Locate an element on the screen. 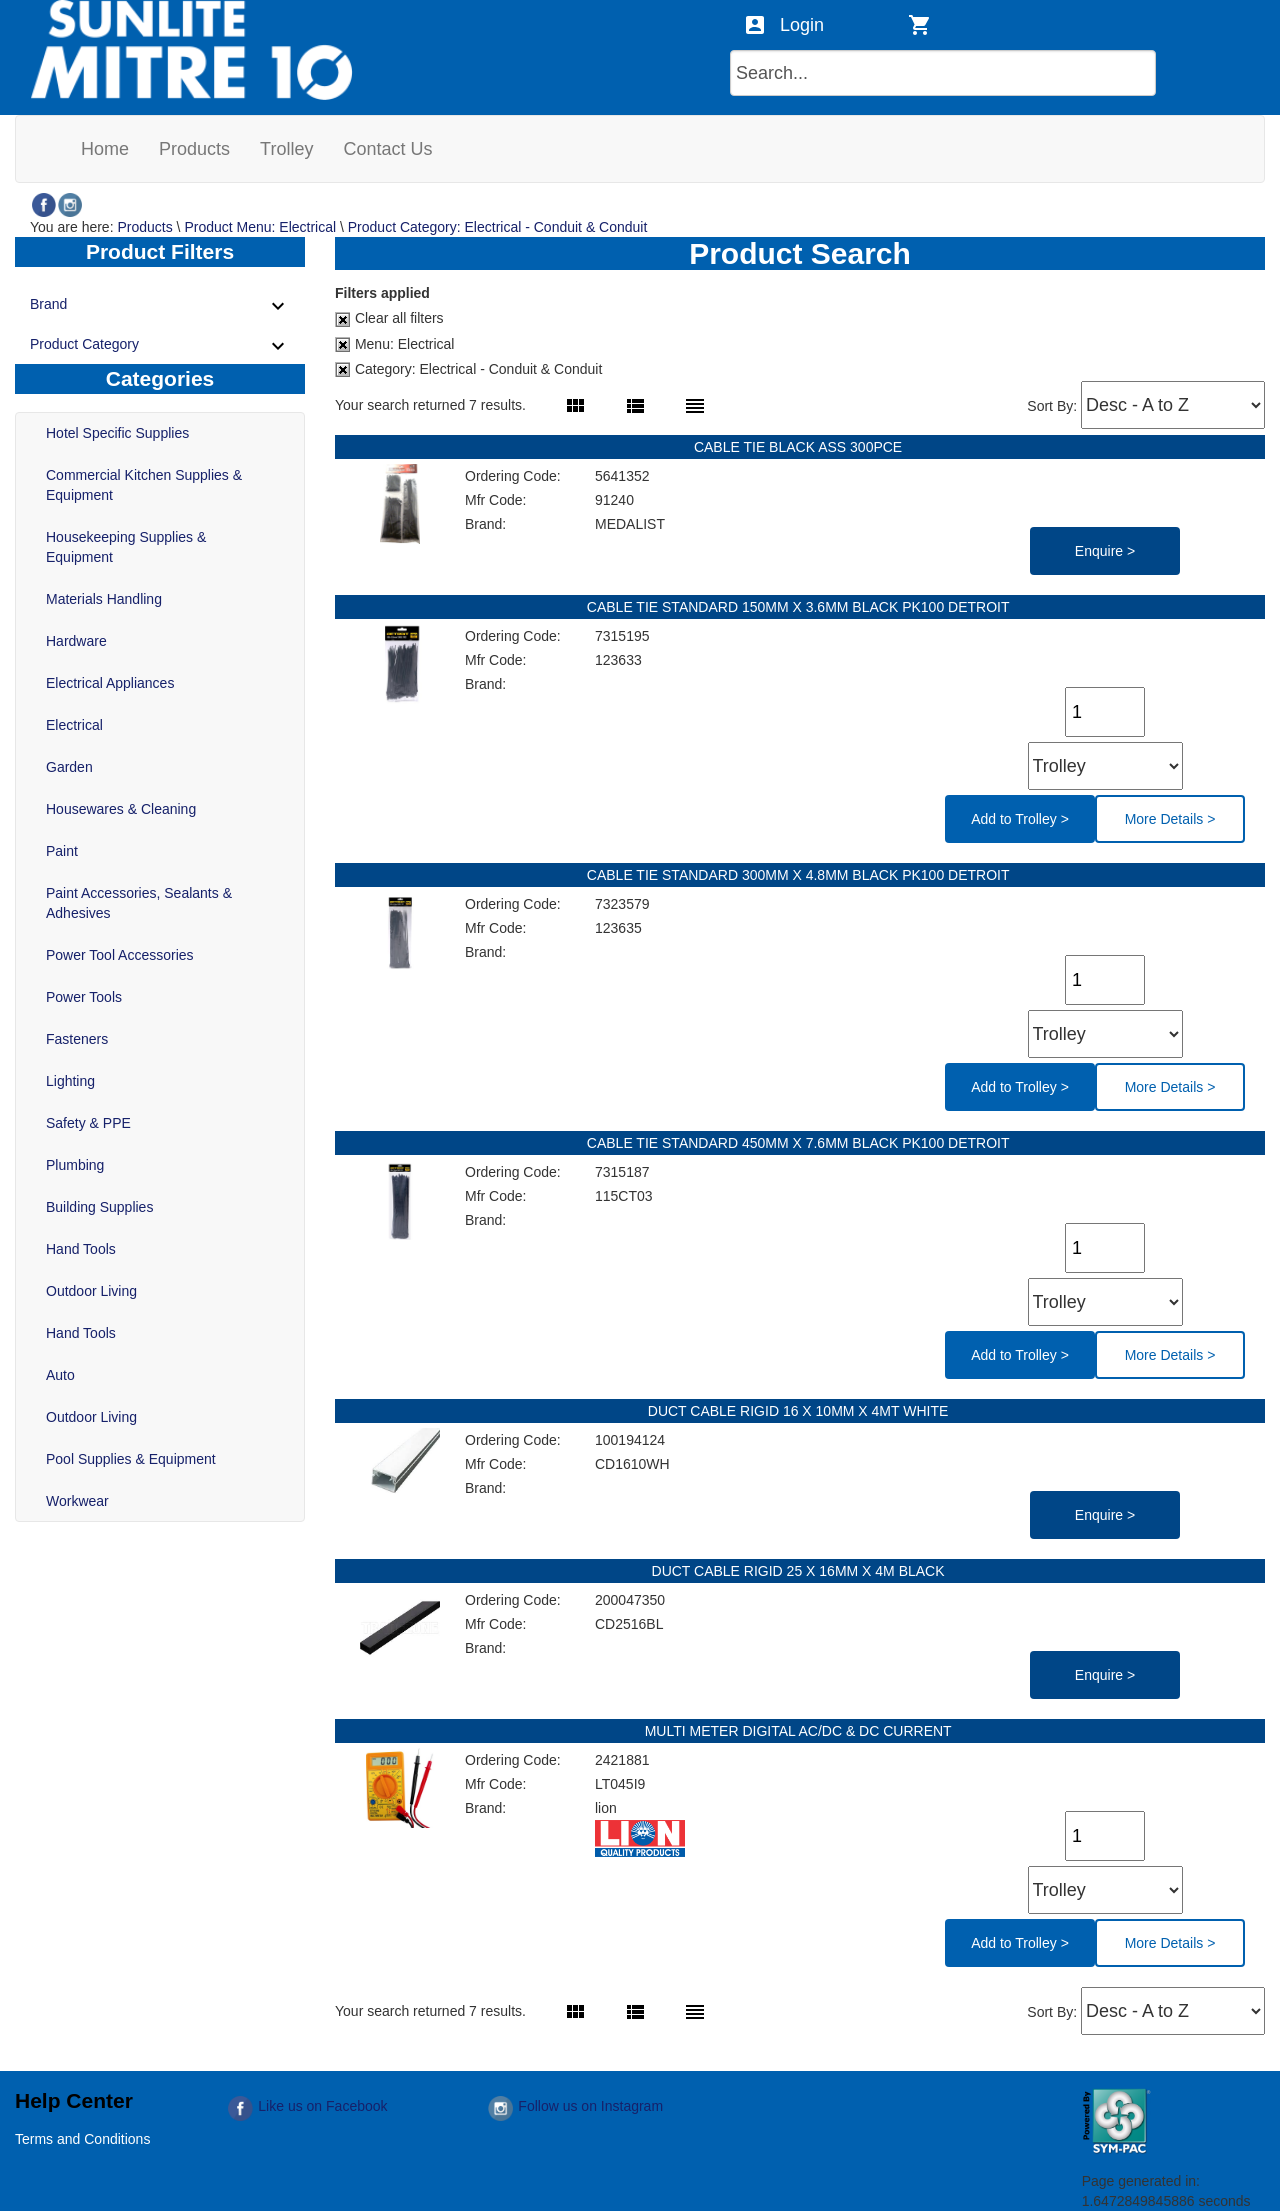 This screenshot has height=2211, width=1280. [menuitem] is located at coordinates (105, 149).